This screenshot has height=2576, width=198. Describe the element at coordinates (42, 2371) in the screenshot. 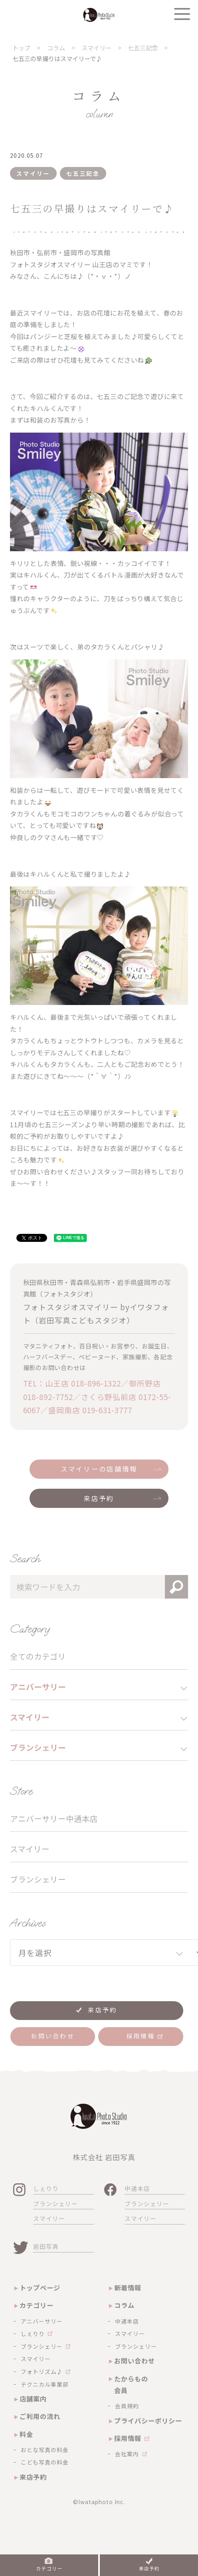

I see `フォトリズム♪` at that location.